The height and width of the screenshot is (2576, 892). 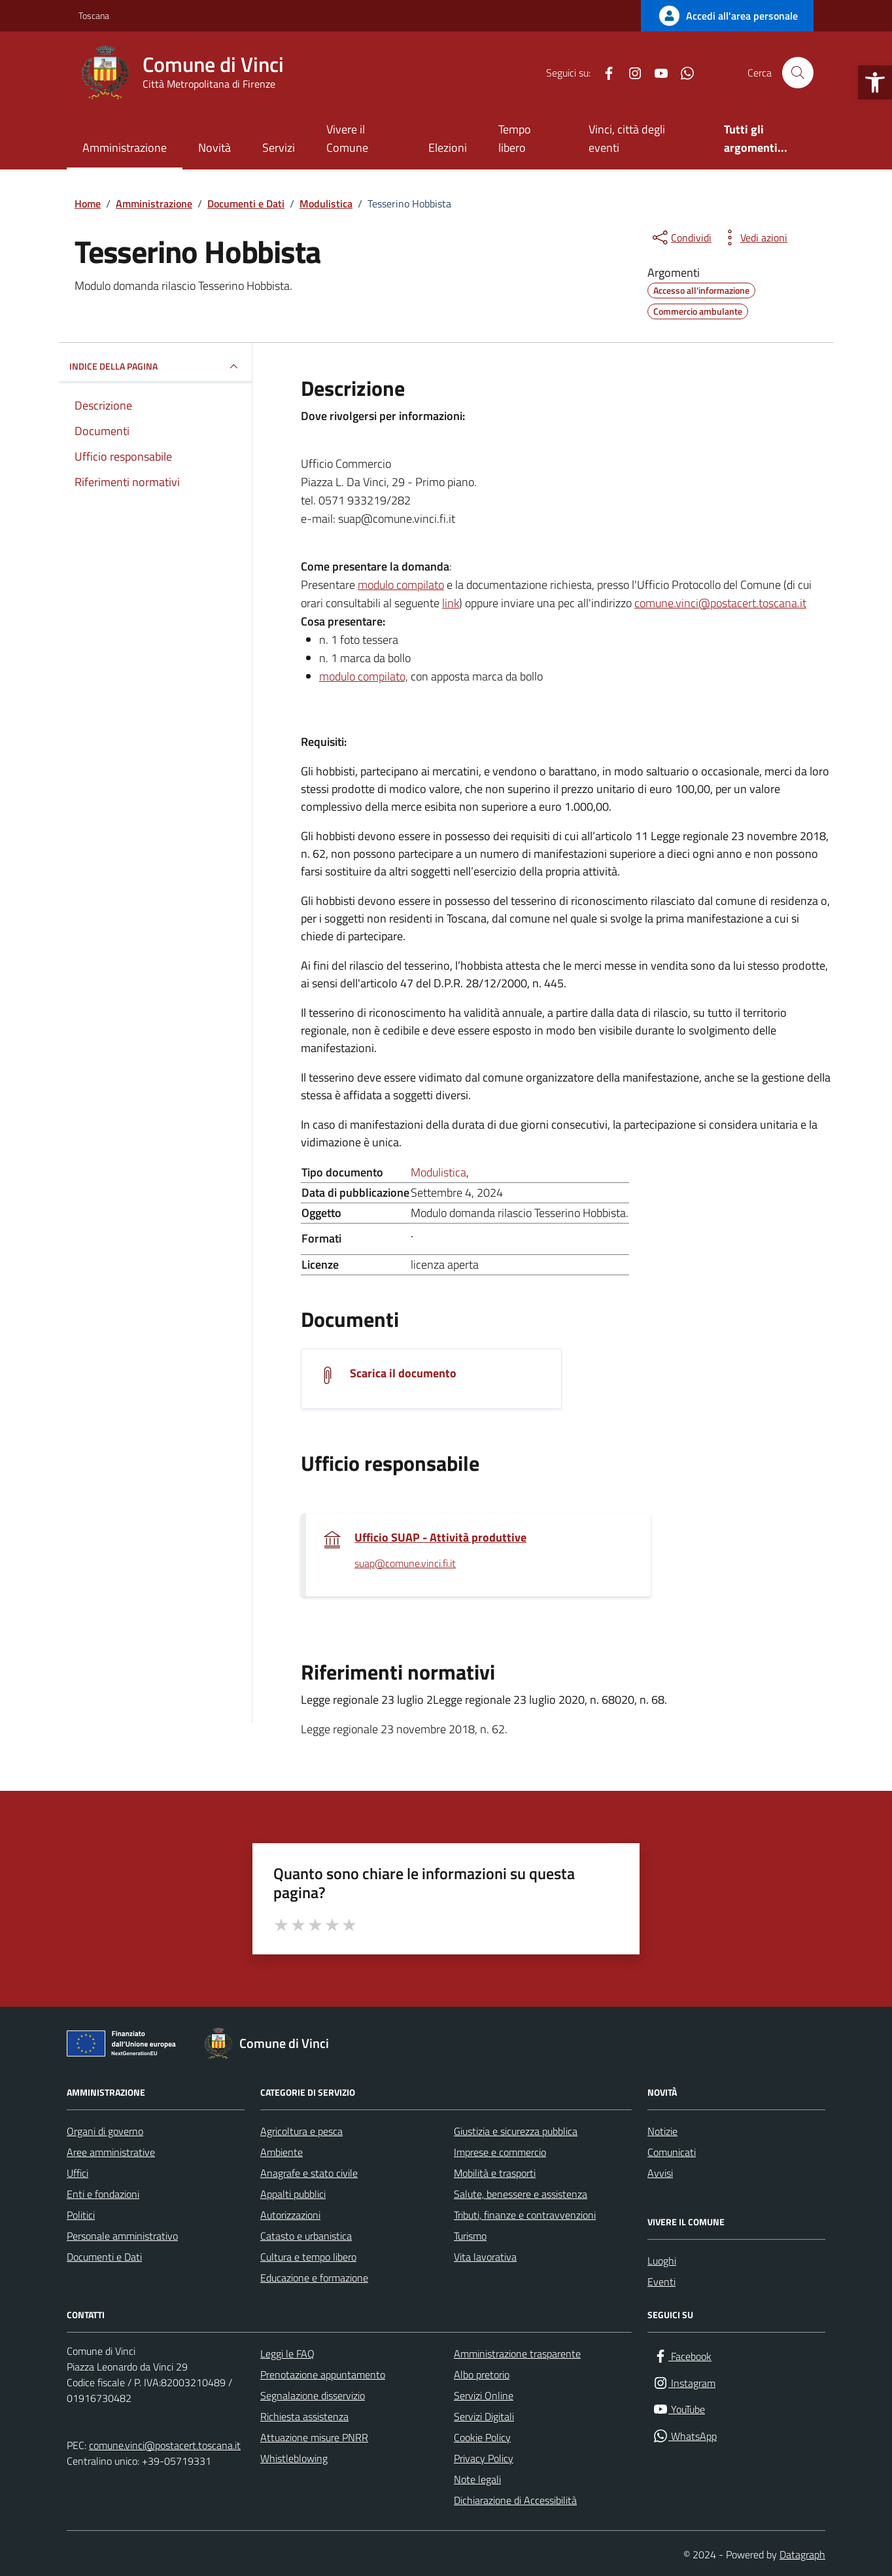 What do you see at coordinates (306, 2236) in the screenshot?
I see `Catasto e urbanistica` at bounding box center [306, 2236].